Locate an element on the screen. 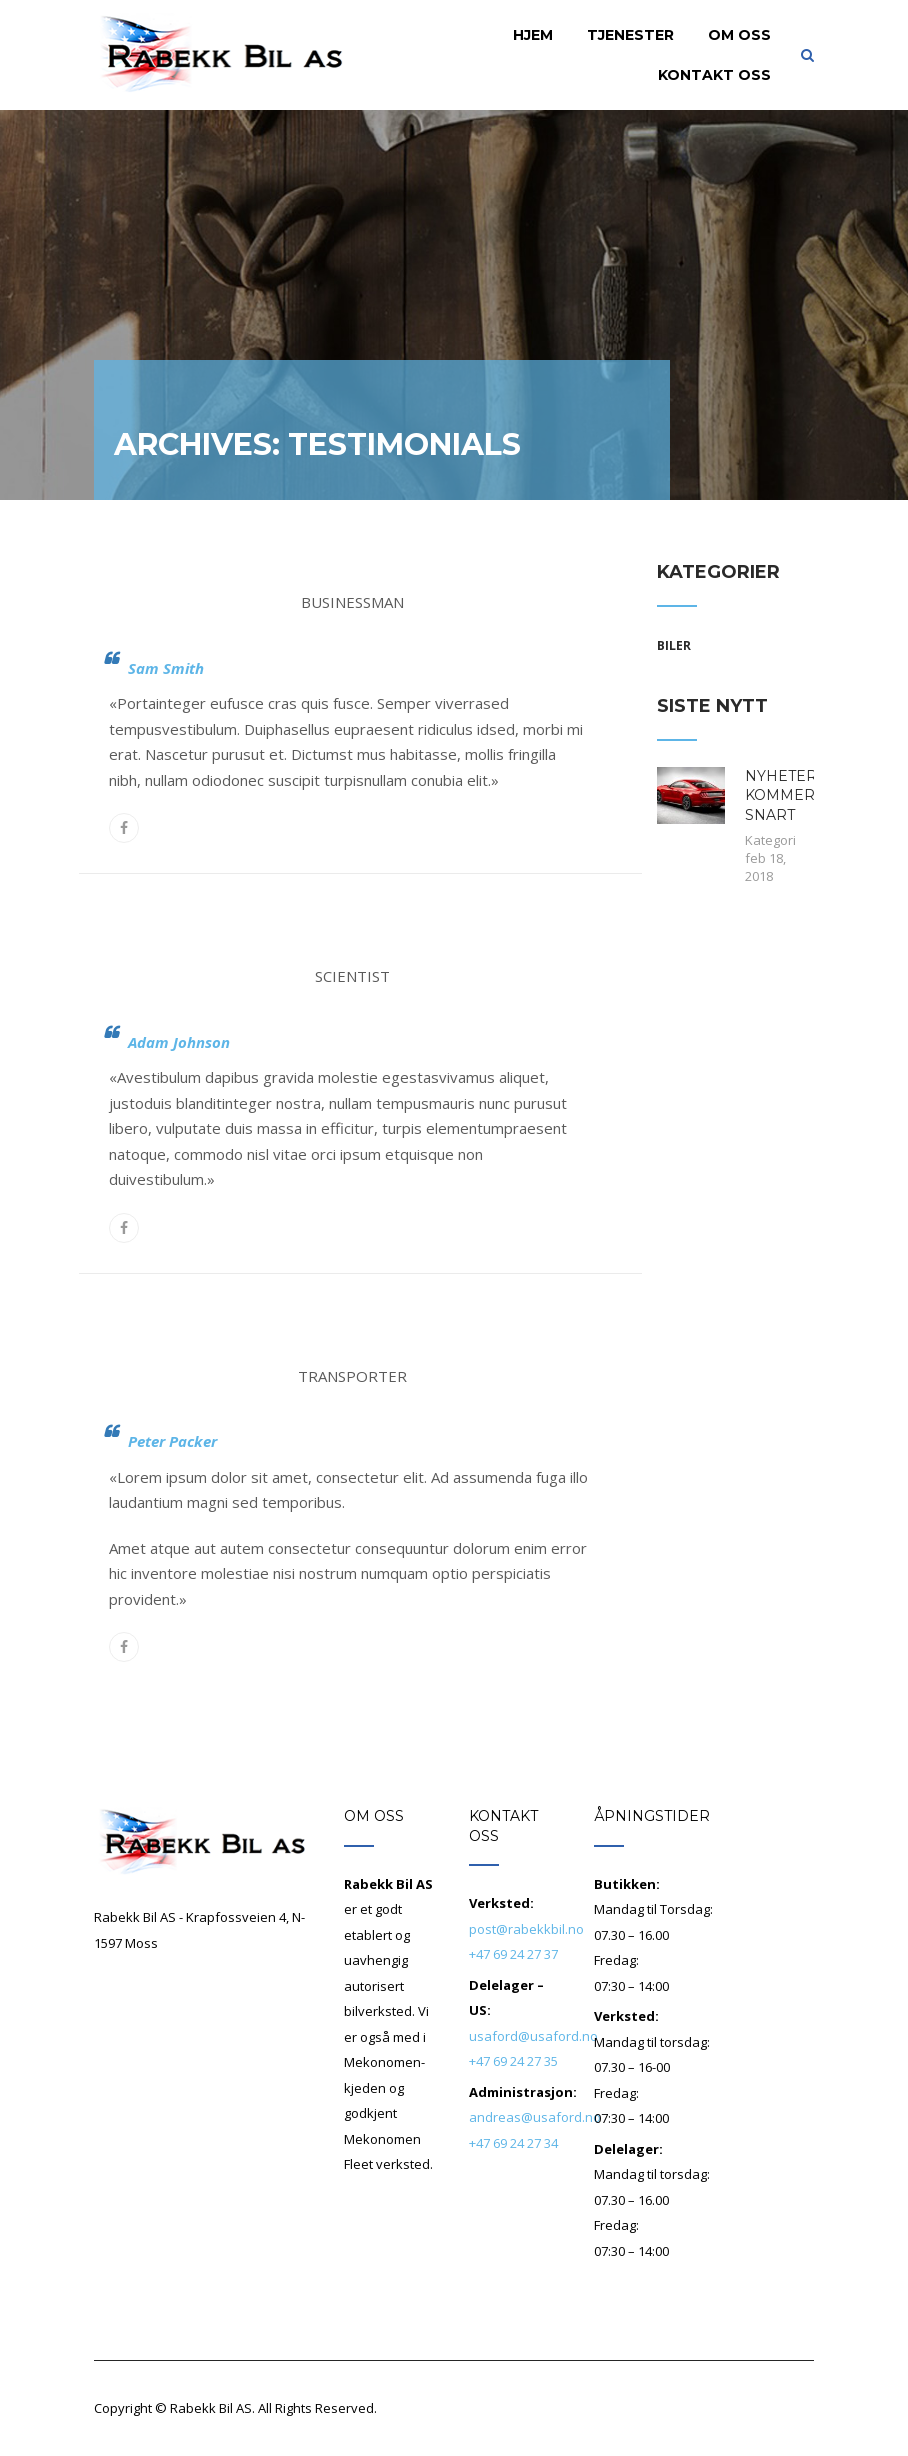  Biler is located at coordinates (674, 645).